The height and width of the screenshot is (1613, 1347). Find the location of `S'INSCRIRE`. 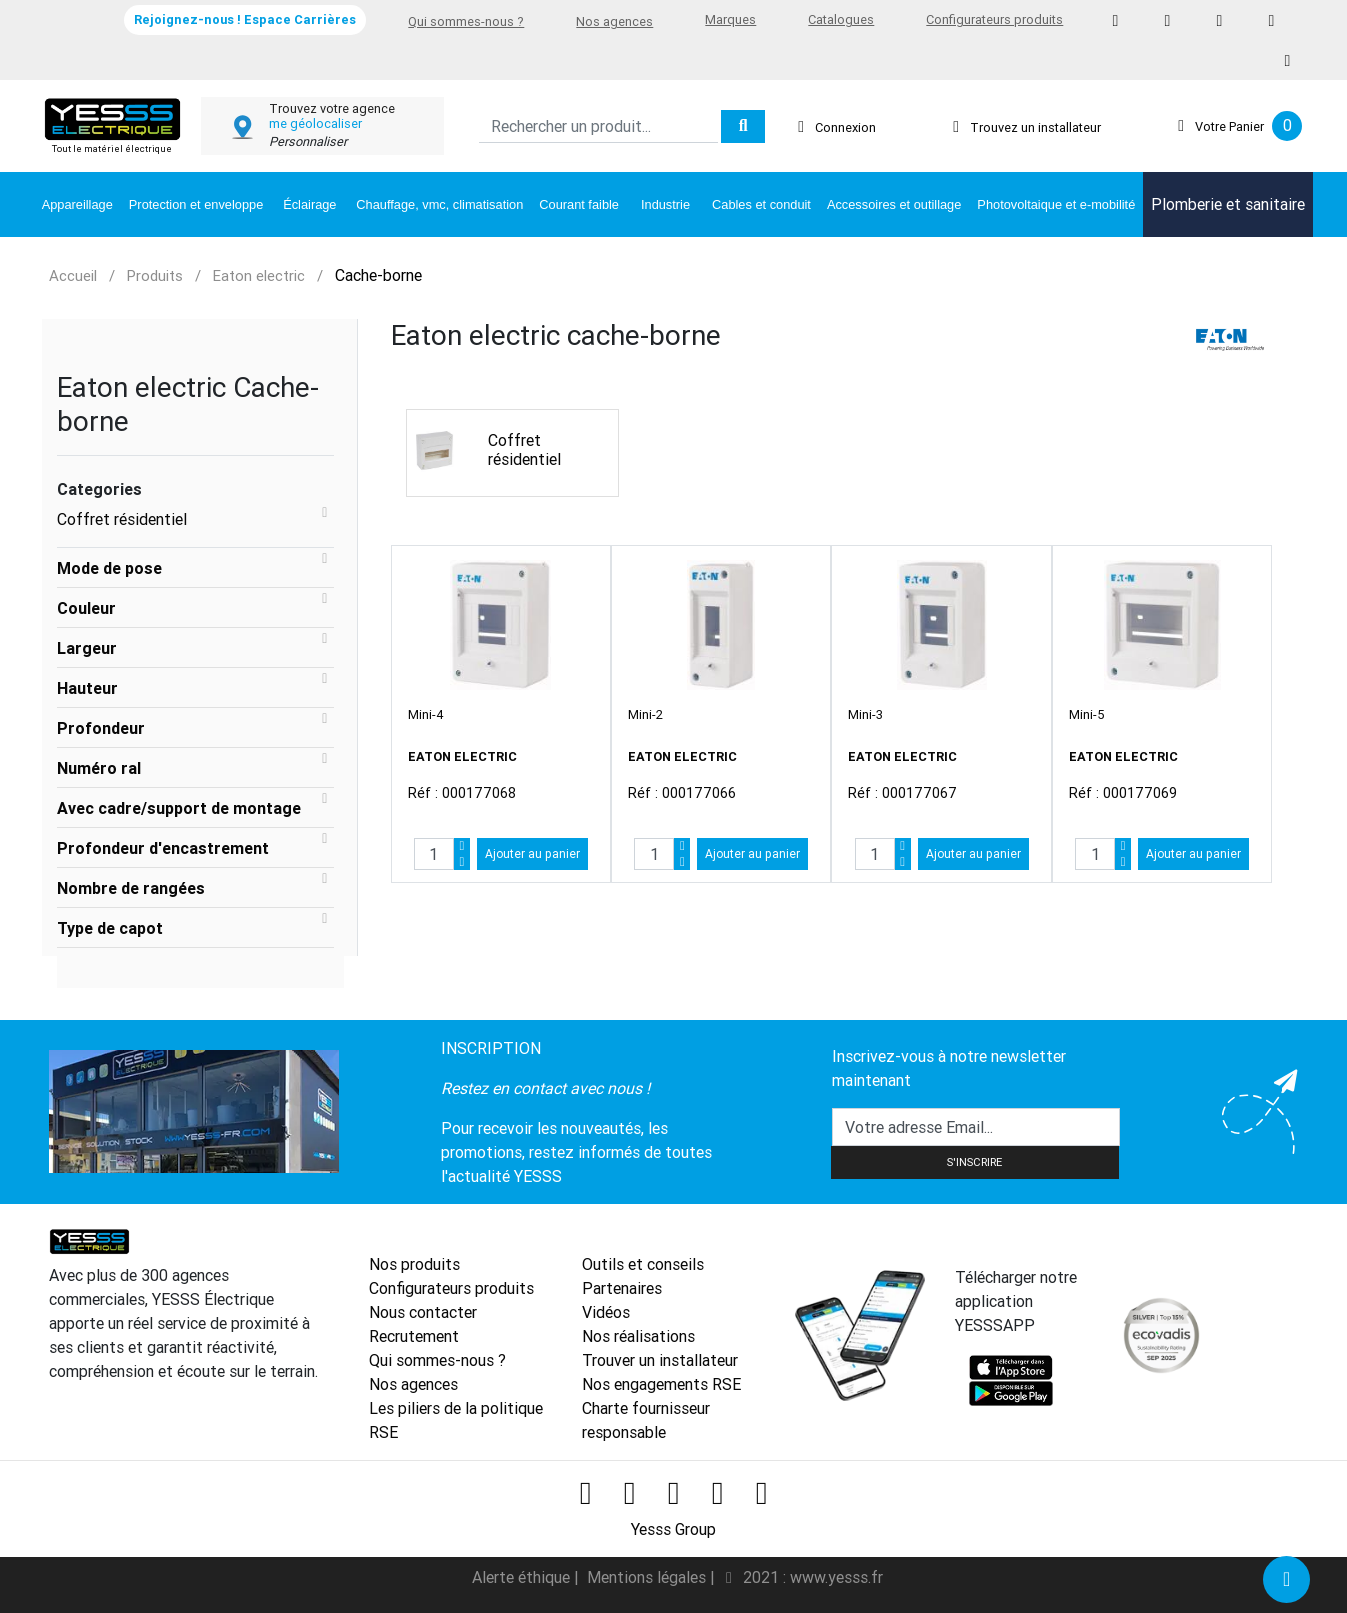

S'INSCRIRE is located at coordinates (974, 1162).